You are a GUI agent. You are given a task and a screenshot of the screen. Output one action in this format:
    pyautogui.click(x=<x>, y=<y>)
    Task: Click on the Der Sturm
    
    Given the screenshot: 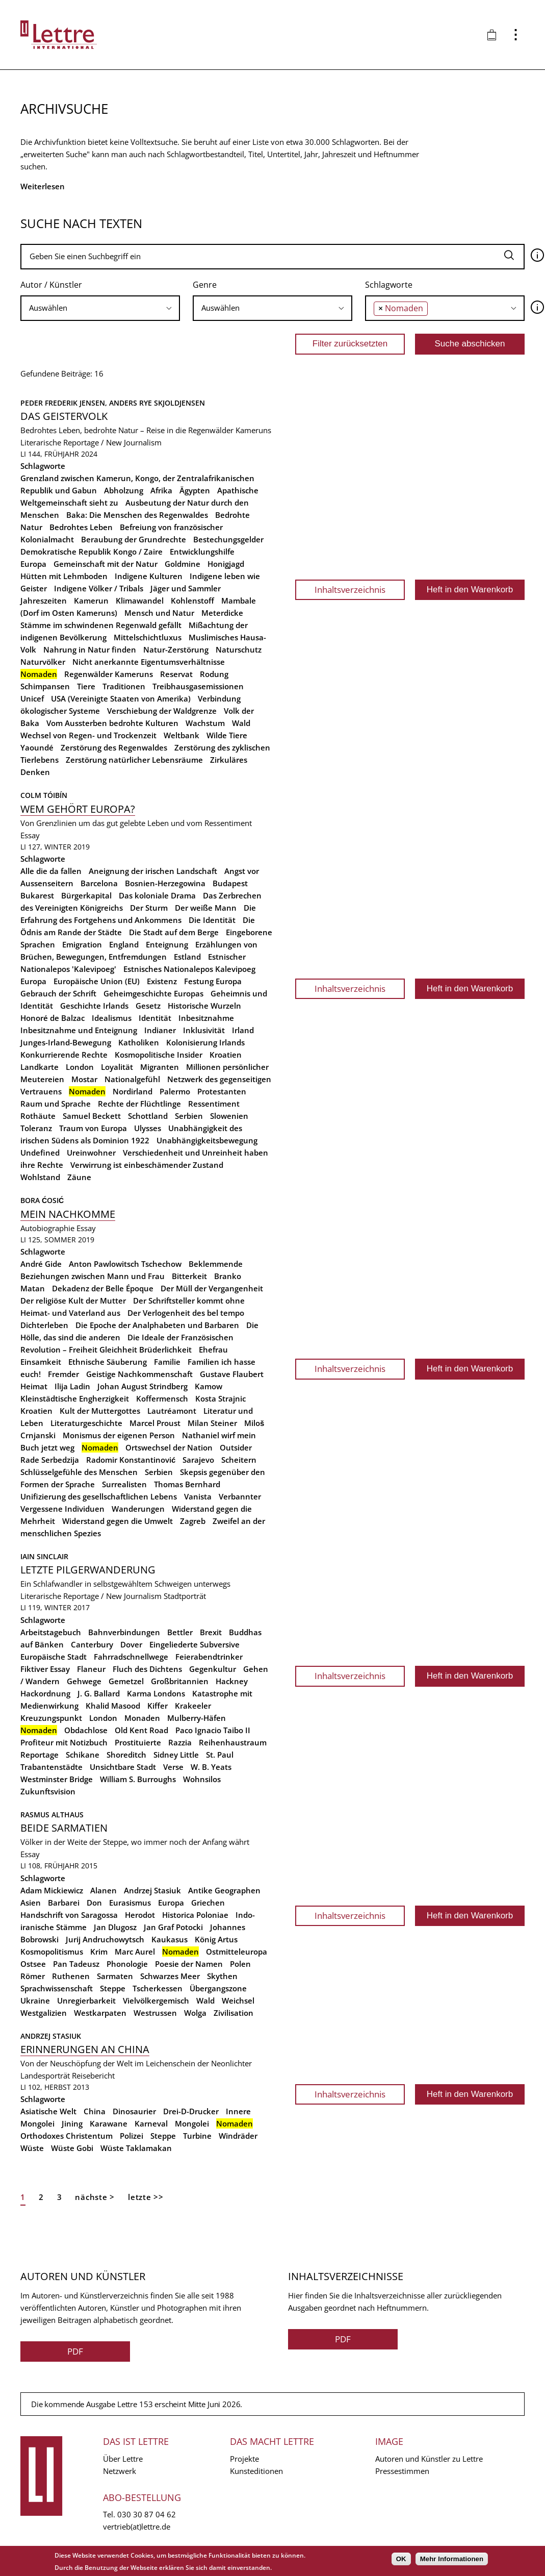 What is the action you would take?
    pyautogui.click(x=149, y=908)
    